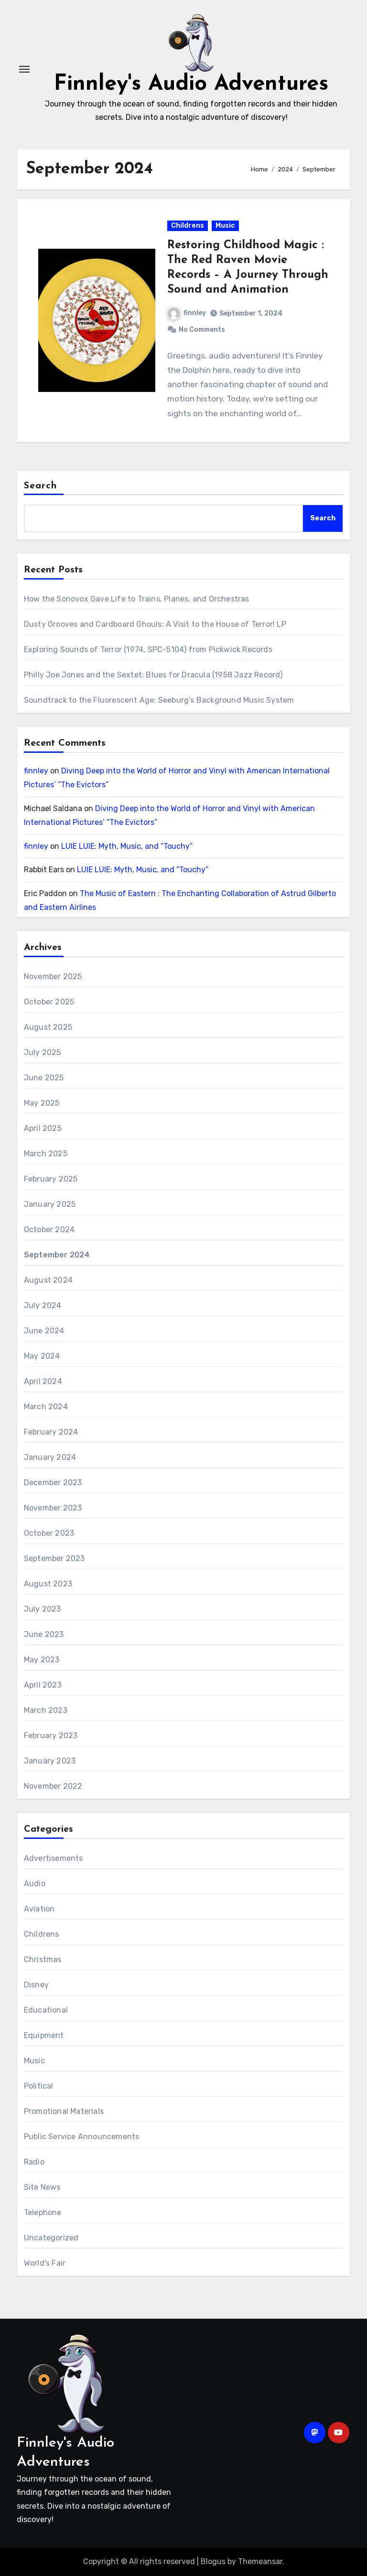 This screenshot has height=2576, width=367. What do you see at coordinates (213, 2561) in the screenshot?
I see `Blogus` at bounding box center [213, 2561].